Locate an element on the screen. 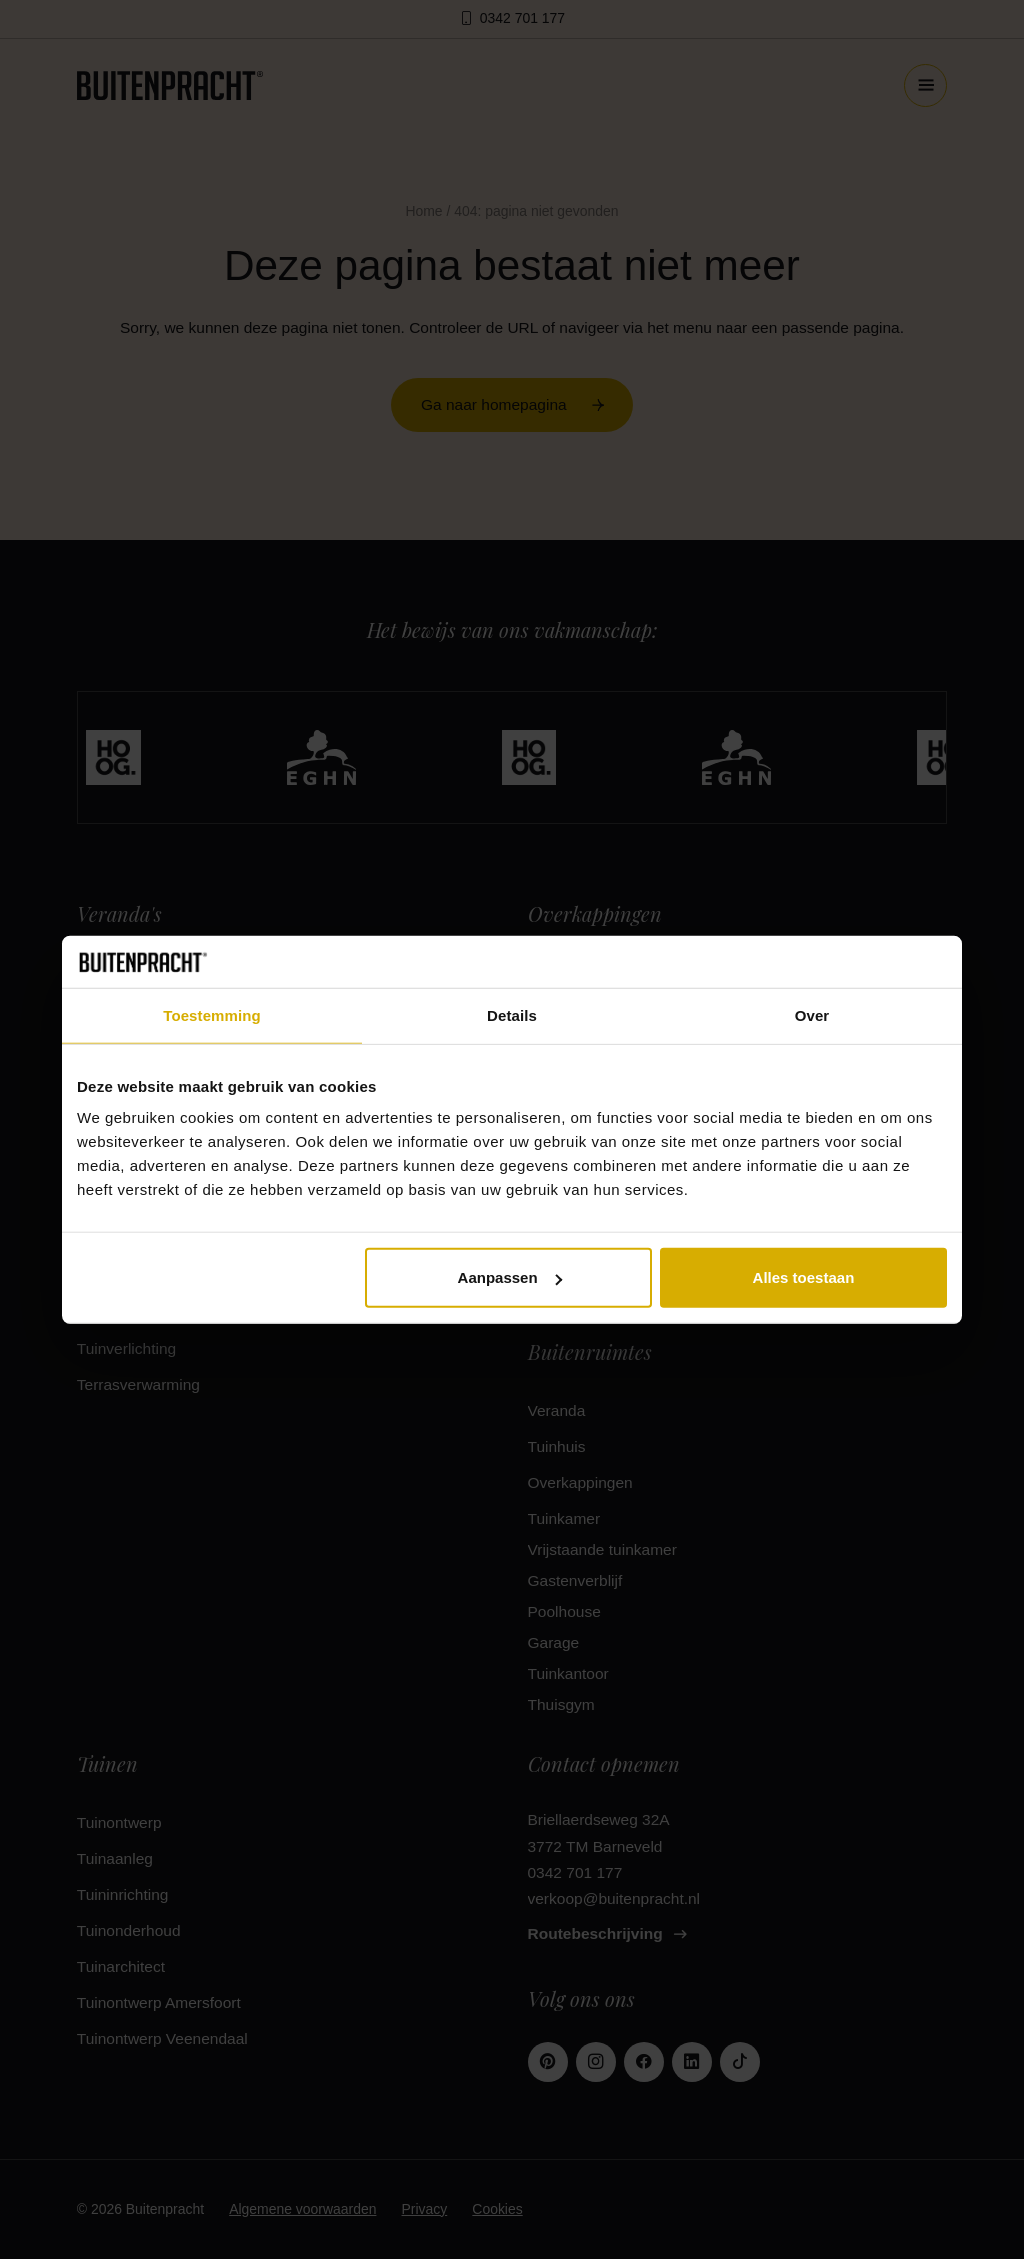 Image resolution: width=1024 pixels, height=2259 pixels. Alles toestaan is located at coordinates (804, 1277).